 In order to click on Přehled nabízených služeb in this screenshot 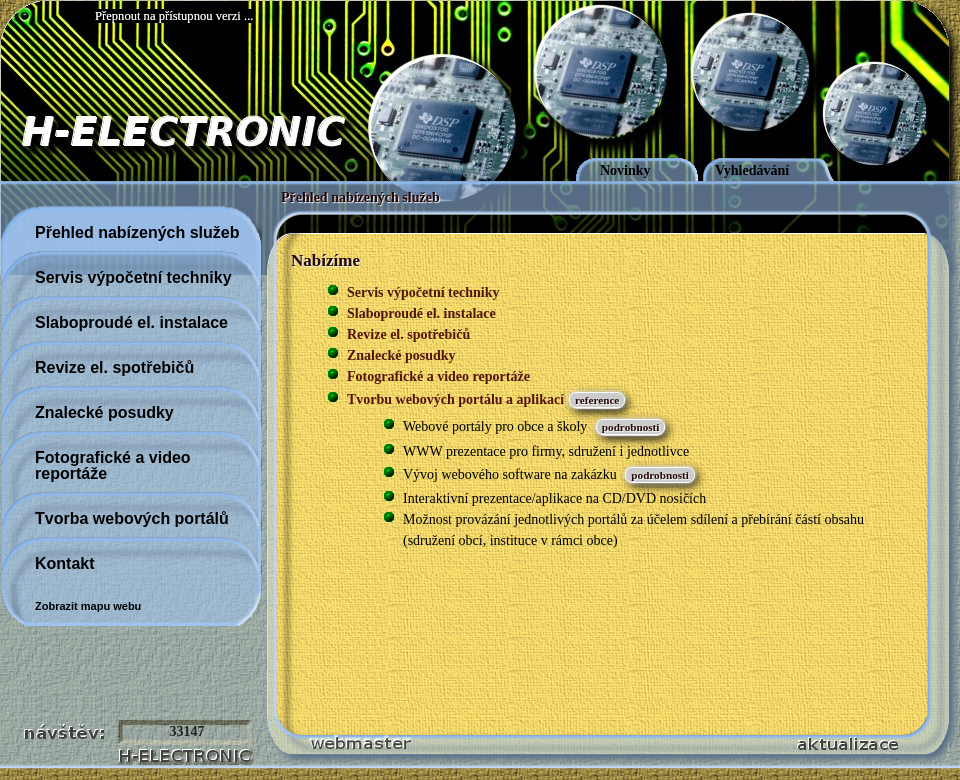, I will do `click(360, 197)`.